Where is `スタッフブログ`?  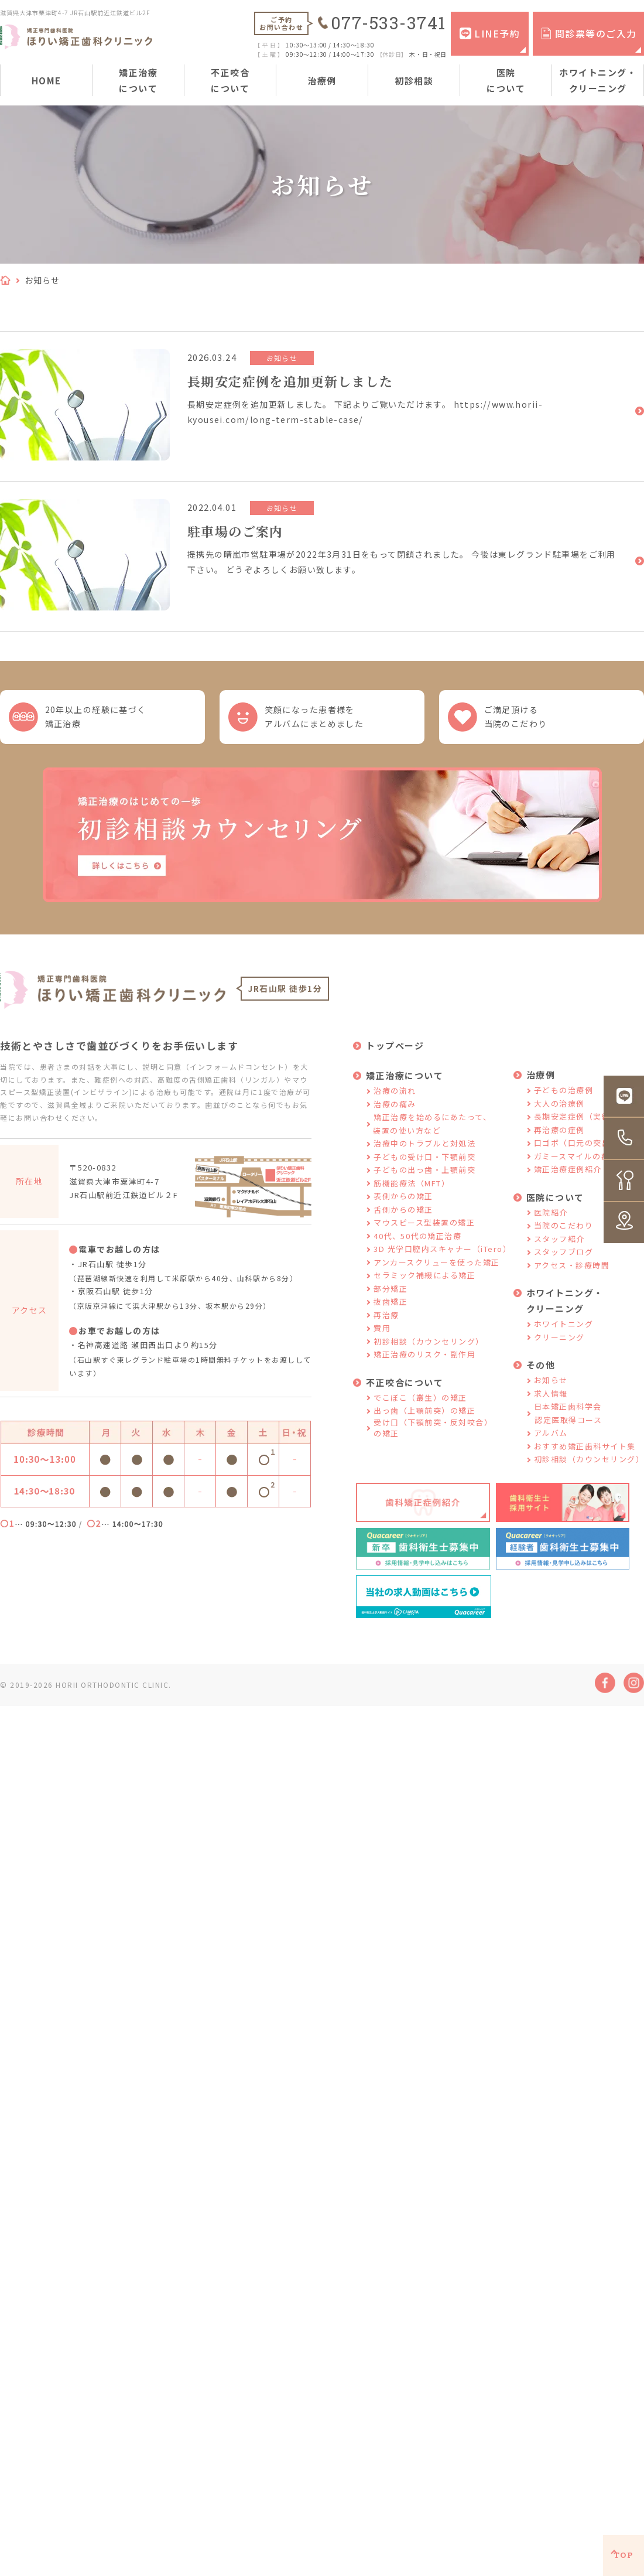 スタッフブログ is located at coordinates (564, 1260).